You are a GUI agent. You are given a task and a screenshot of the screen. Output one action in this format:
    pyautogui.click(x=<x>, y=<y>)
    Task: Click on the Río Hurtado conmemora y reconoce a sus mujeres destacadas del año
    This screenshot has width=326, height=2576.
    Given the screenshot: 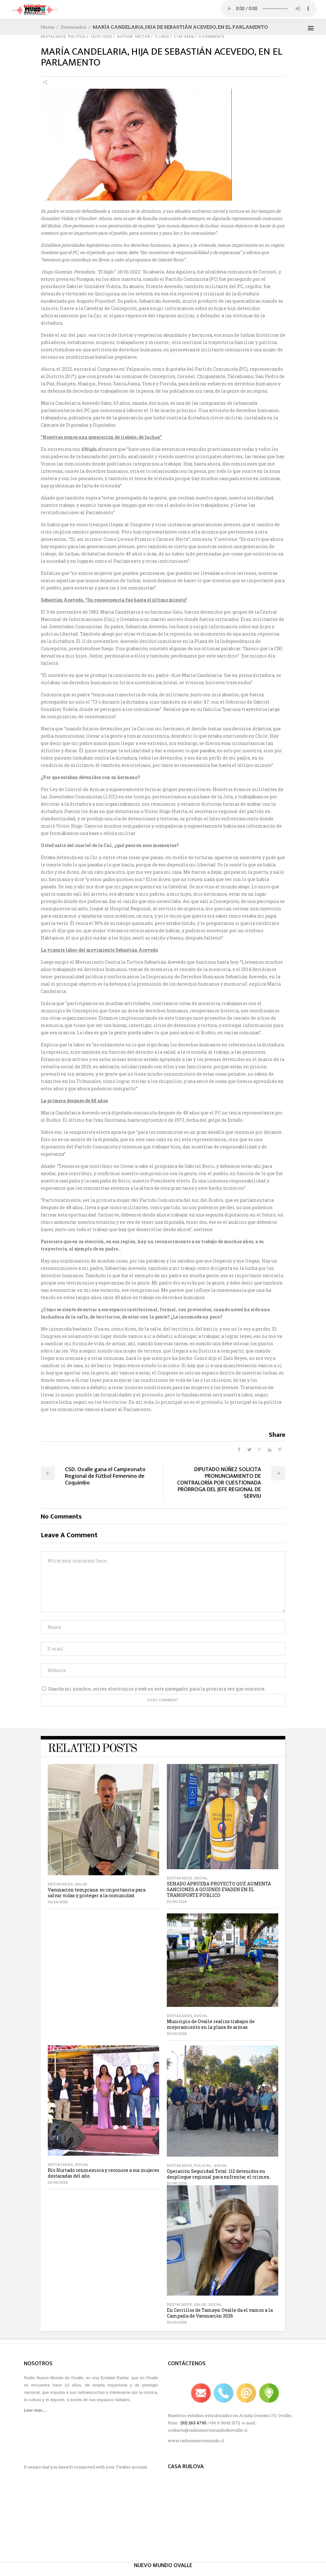 What is the action you would take?
    pyautogui.click(x=103, y=2173)
    